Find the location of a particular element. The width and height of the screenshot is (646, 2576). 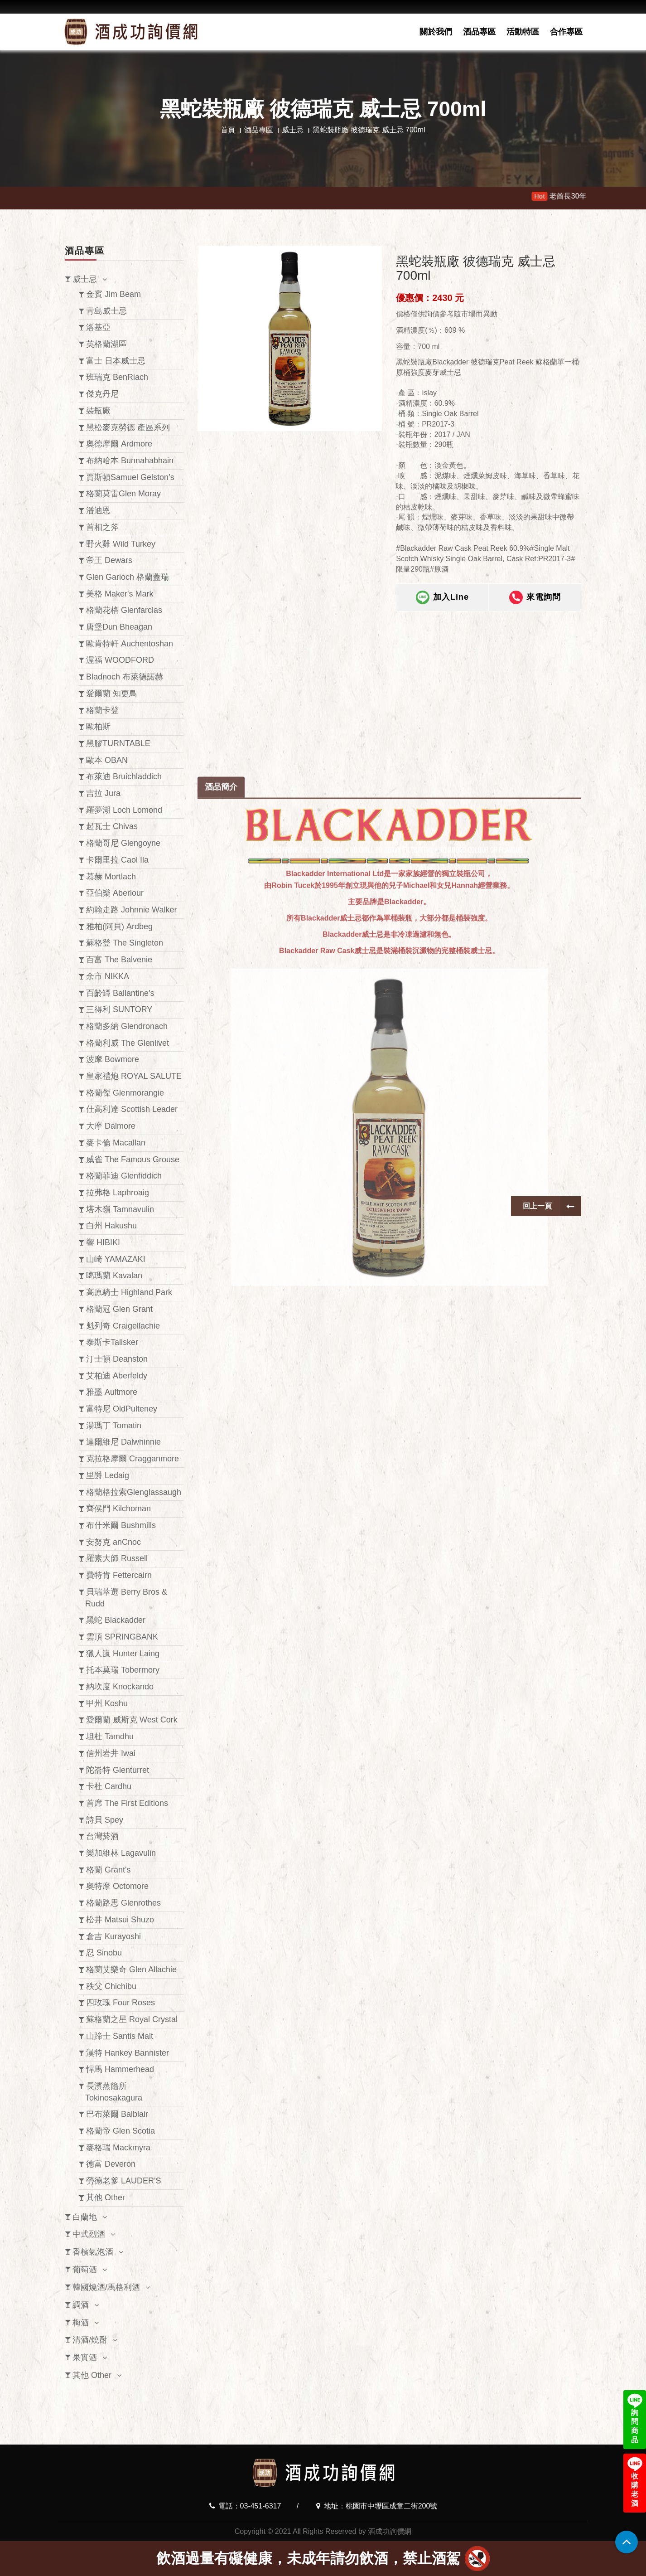

調酒 is located at coordinates (80, 2304).